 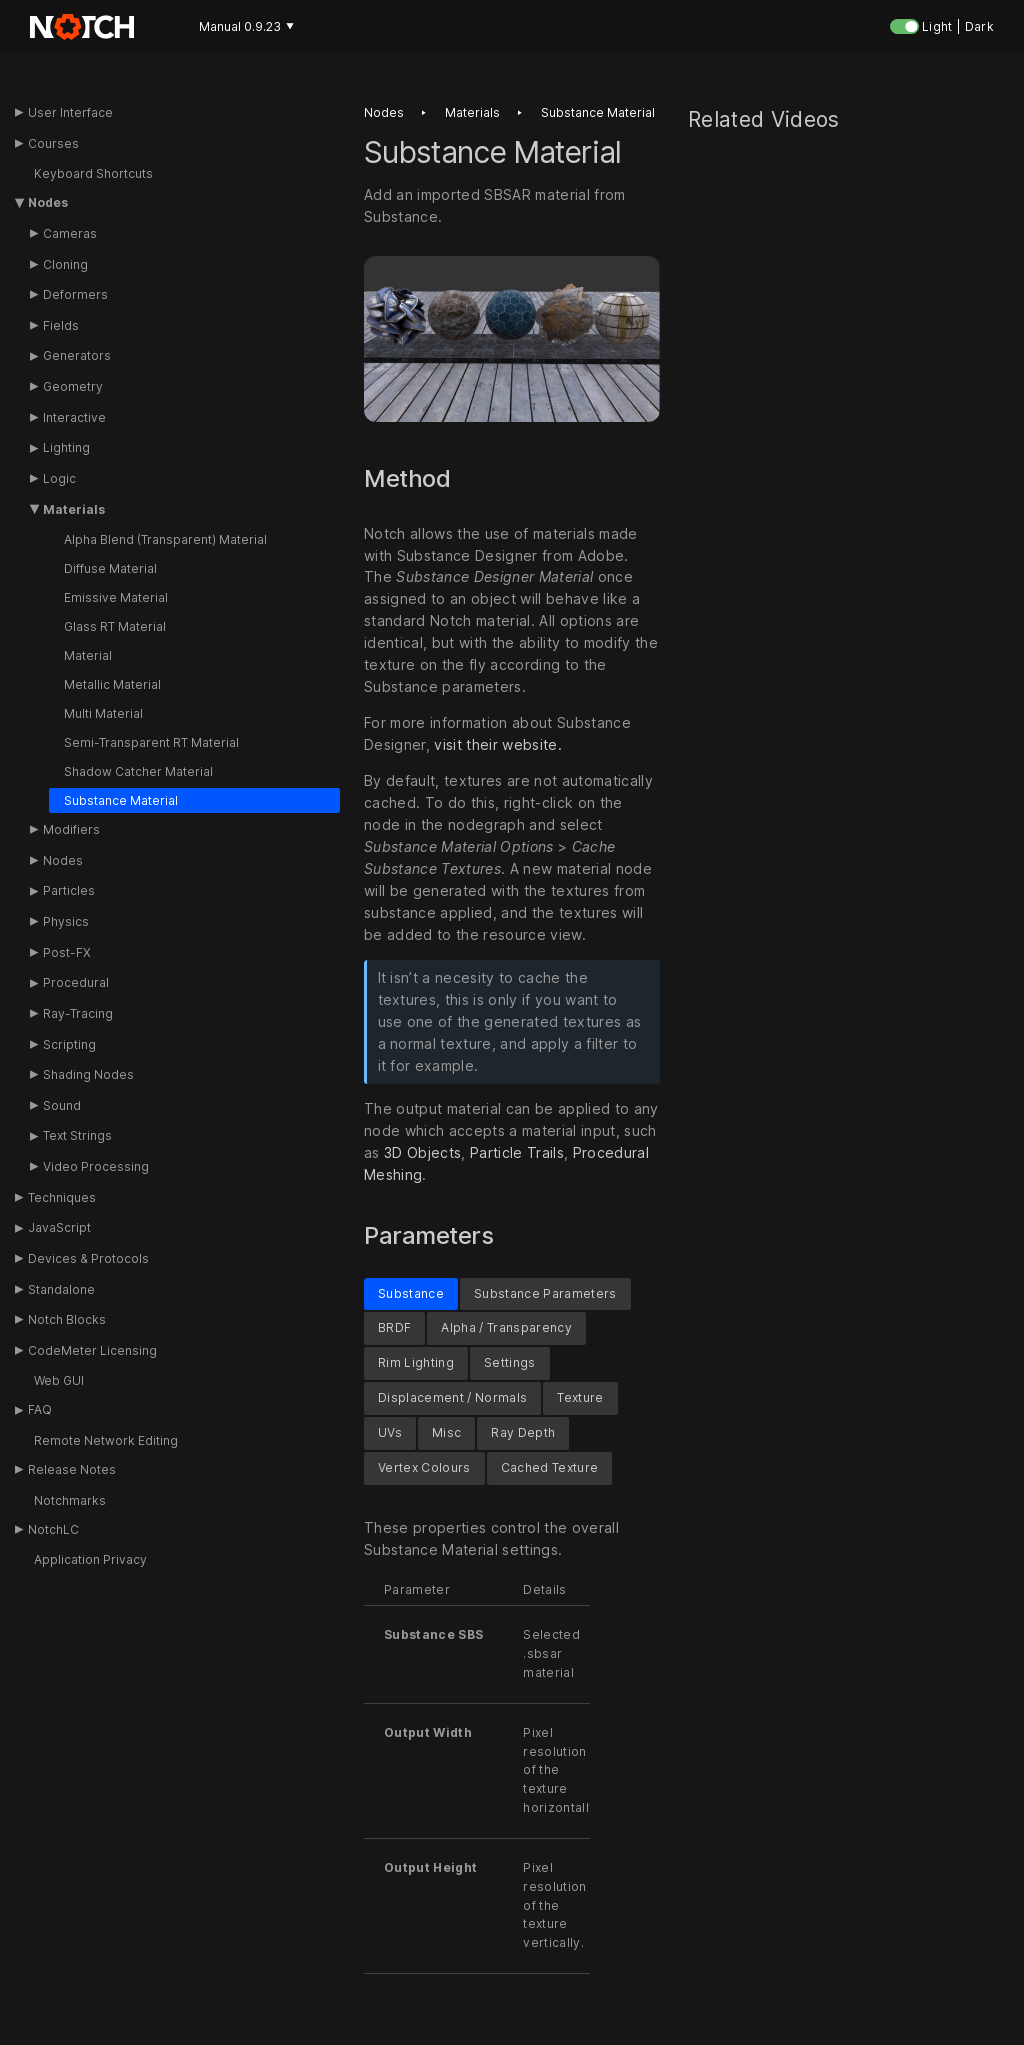 What do you see at coordinates (112, 684) in the screenshot?
I see `Metallic Material` at bounding box center [112, 684].